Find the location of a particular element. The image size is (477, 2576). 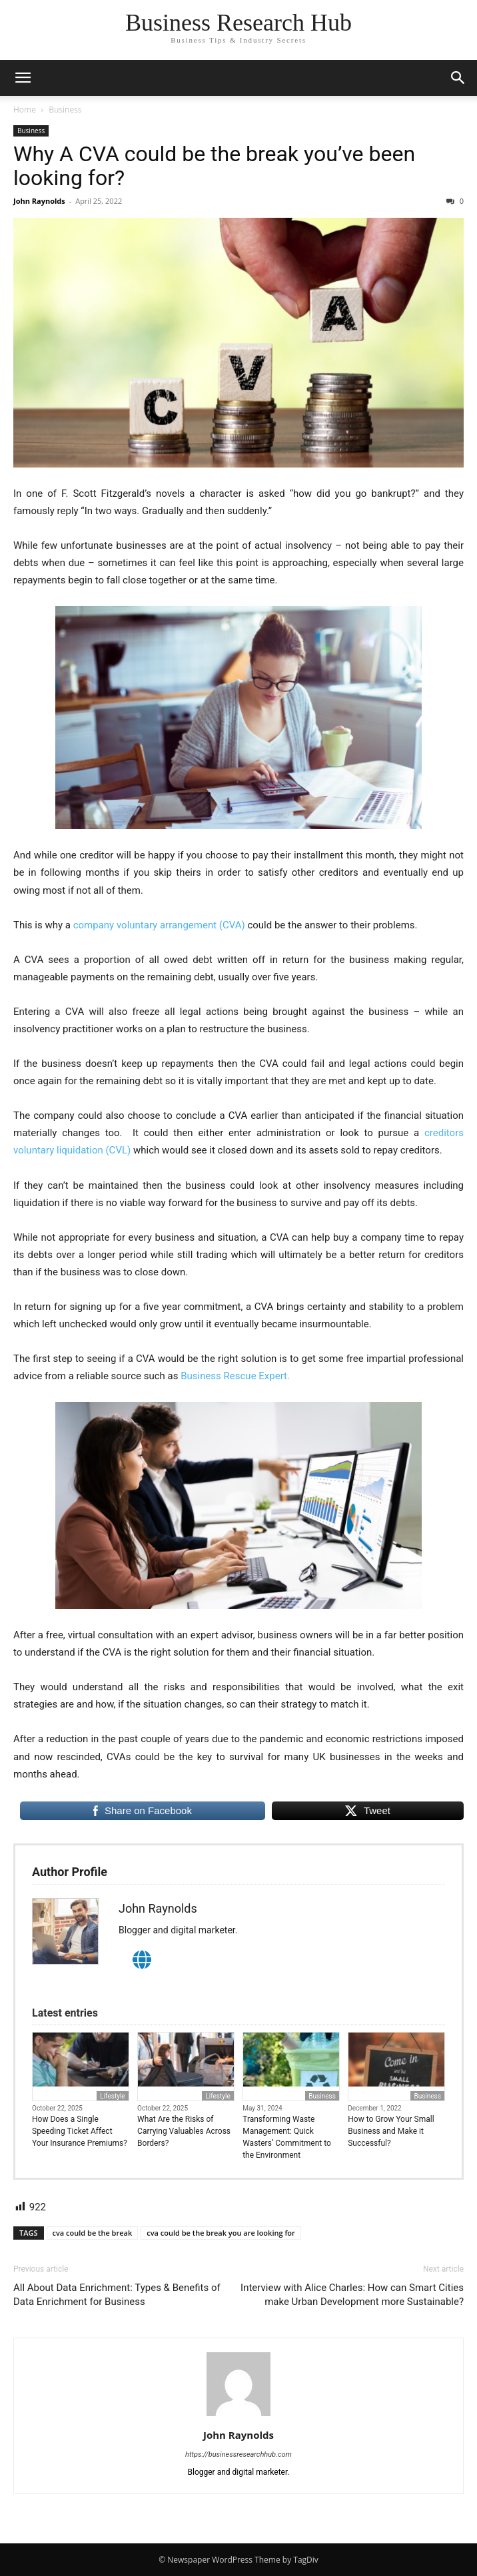

company voluntary arrangement (CVA) is located at coordinates (159, 925).